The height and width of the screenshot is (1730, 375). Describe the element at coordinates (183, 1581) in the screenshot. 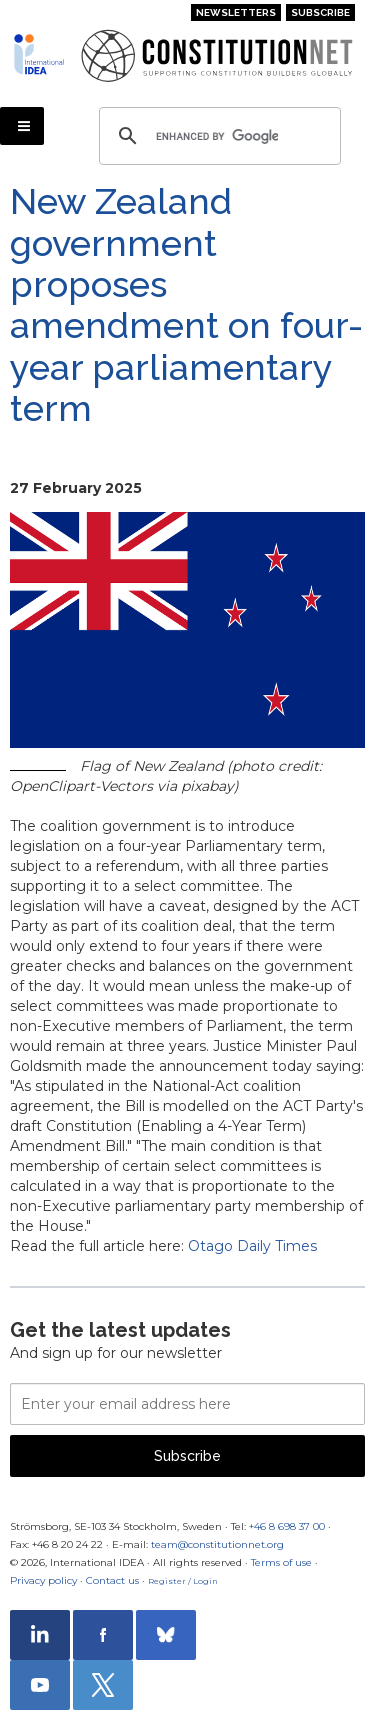

I see `Register / Login` at that location.